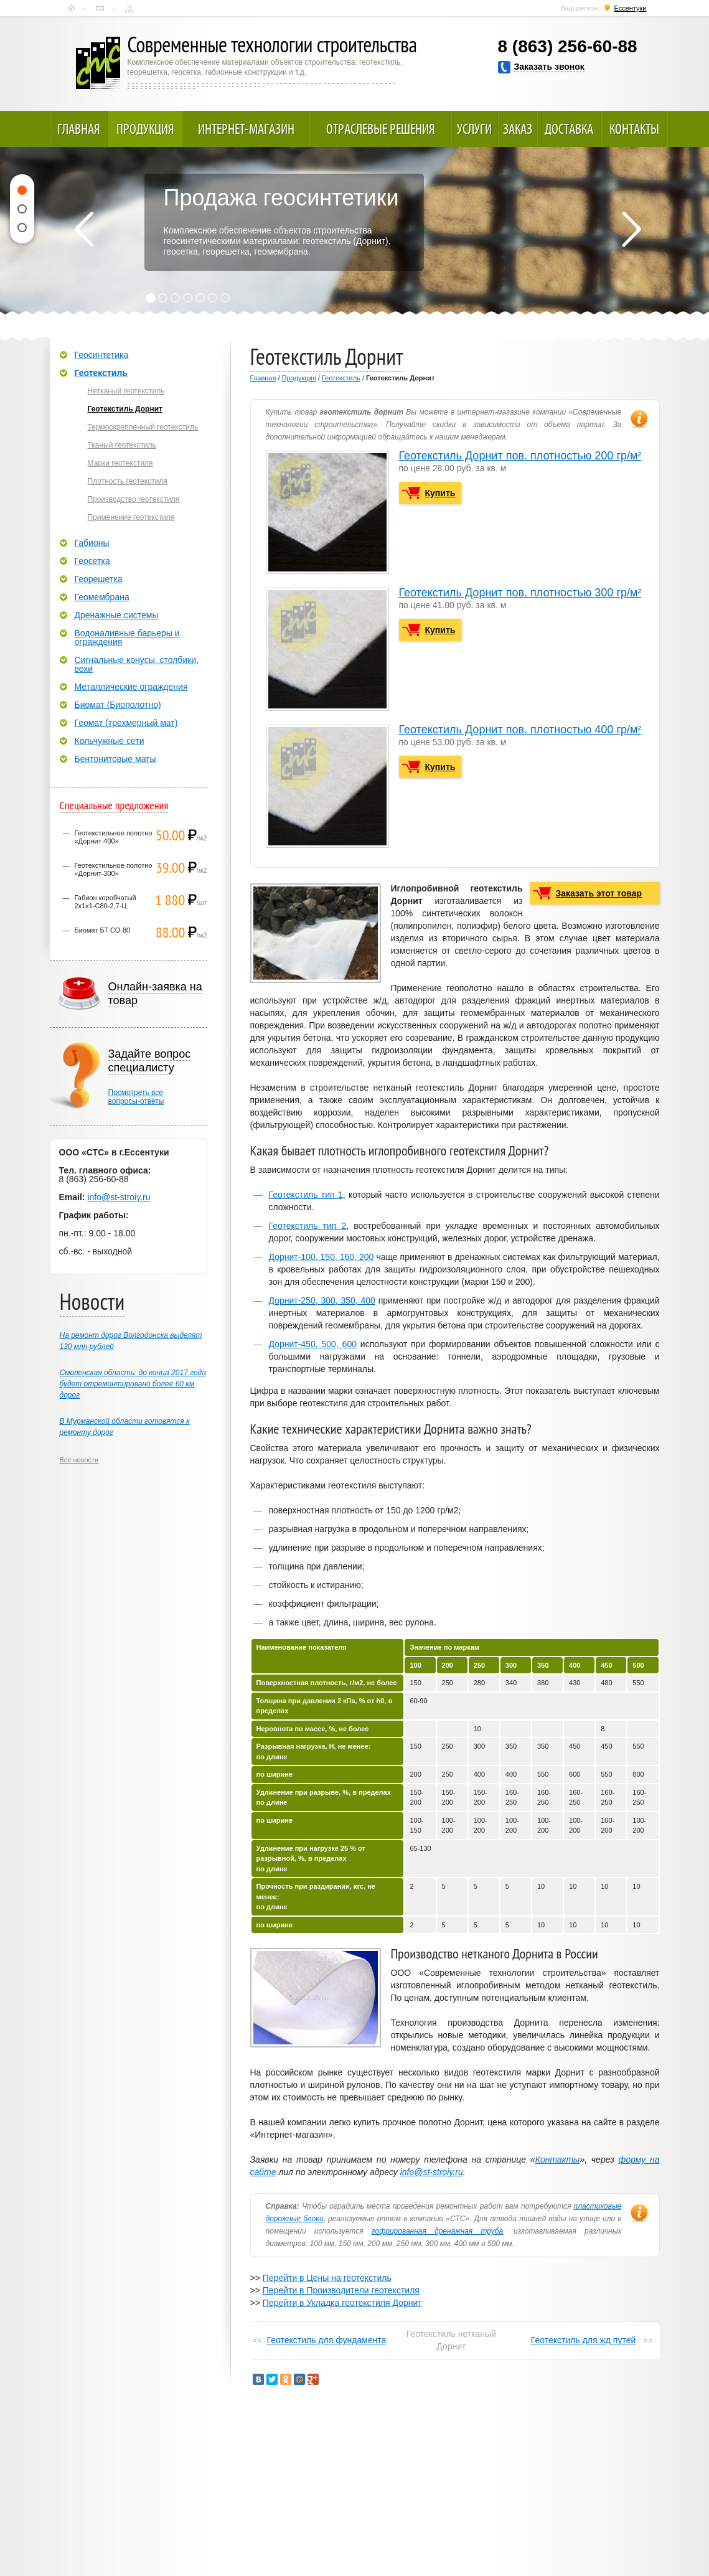 Image resolution: width=709 pixels, height=2576 pixels. I want to click on Габион коробчатый 2х1х1-С80-2,7-Ц, so click(105, 902).